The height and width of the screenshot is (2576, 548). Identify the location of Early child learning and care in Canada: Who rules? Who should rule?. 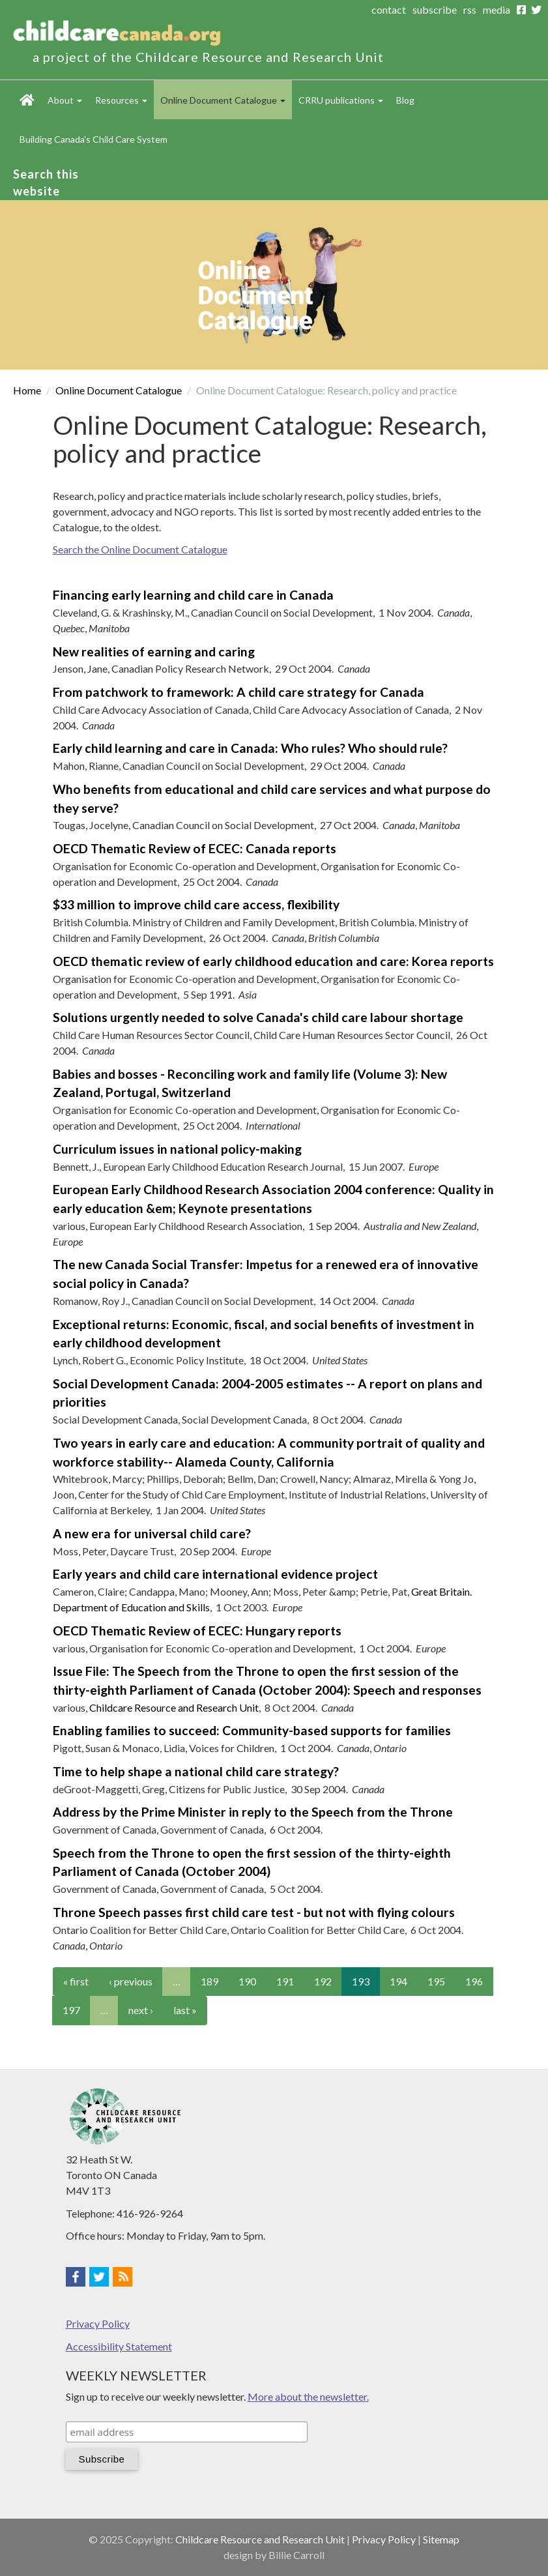
(250, 747).